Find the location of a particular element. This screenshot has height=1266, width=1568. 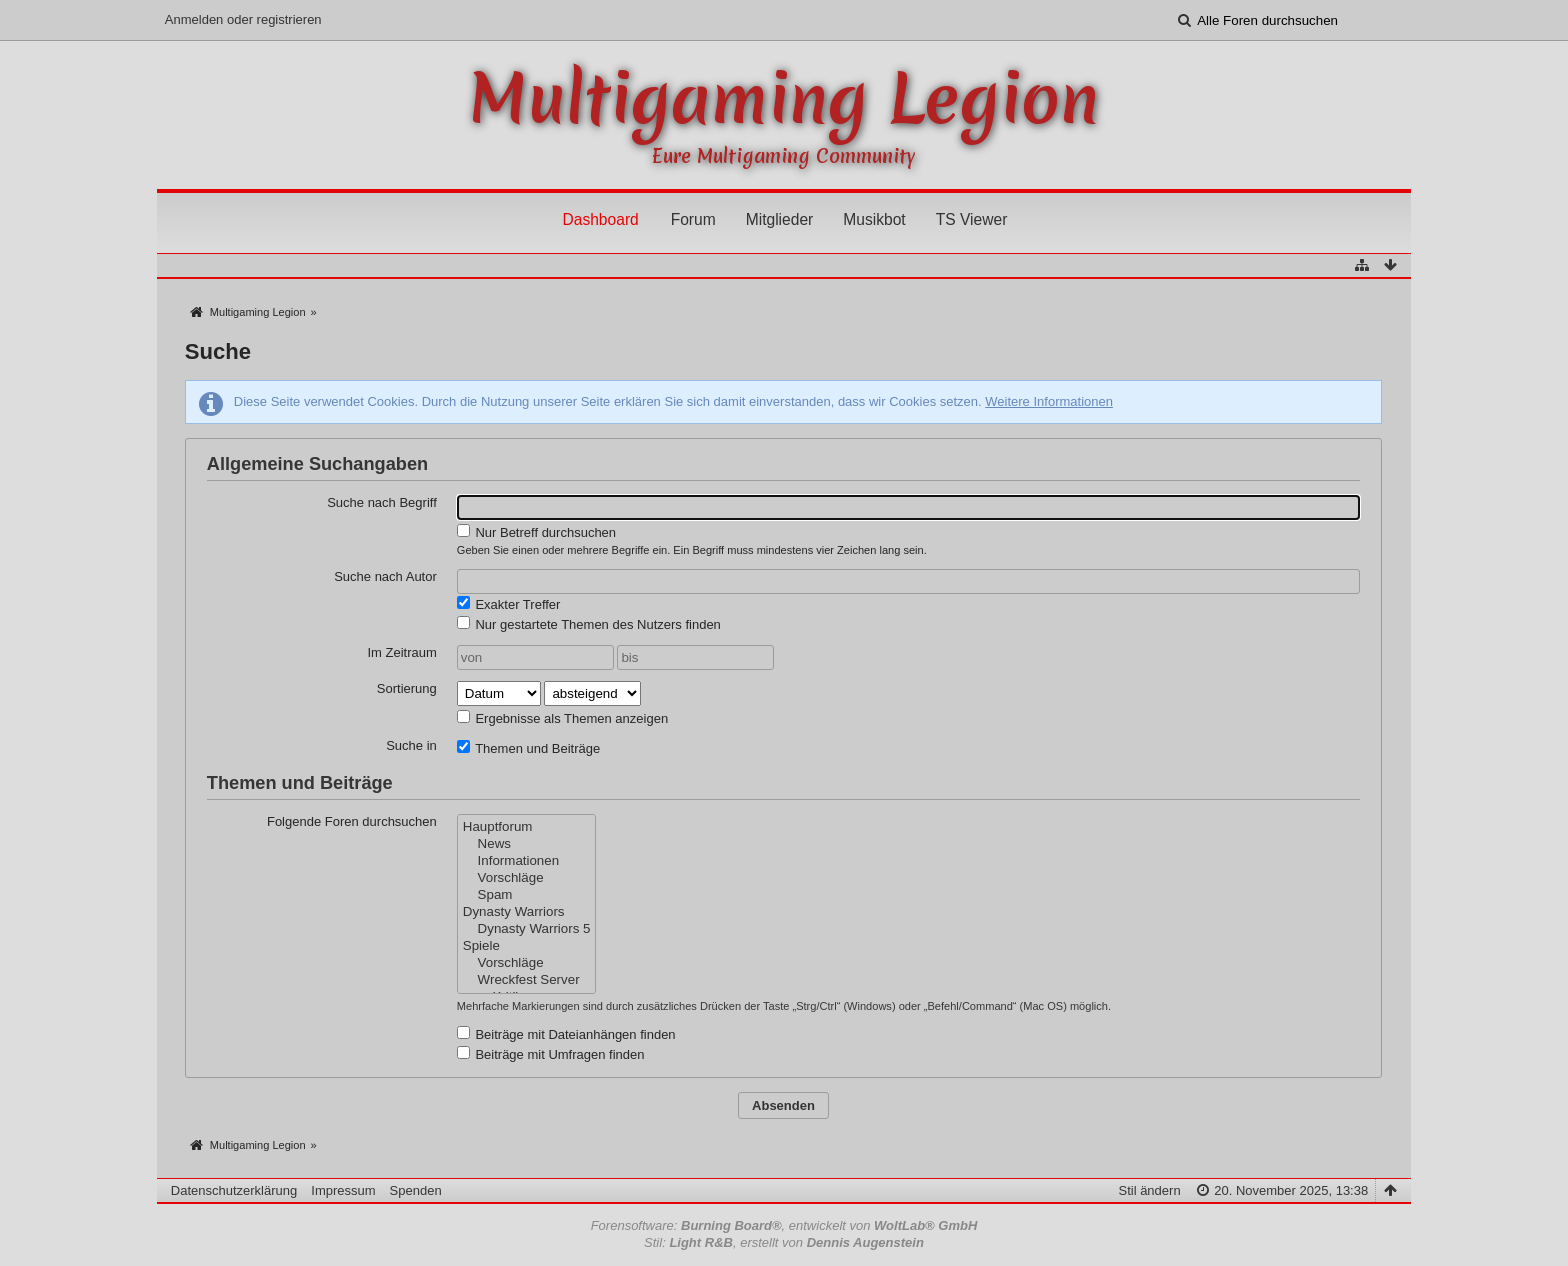

Weitere Informationen is located at coordinates (1049, 401).